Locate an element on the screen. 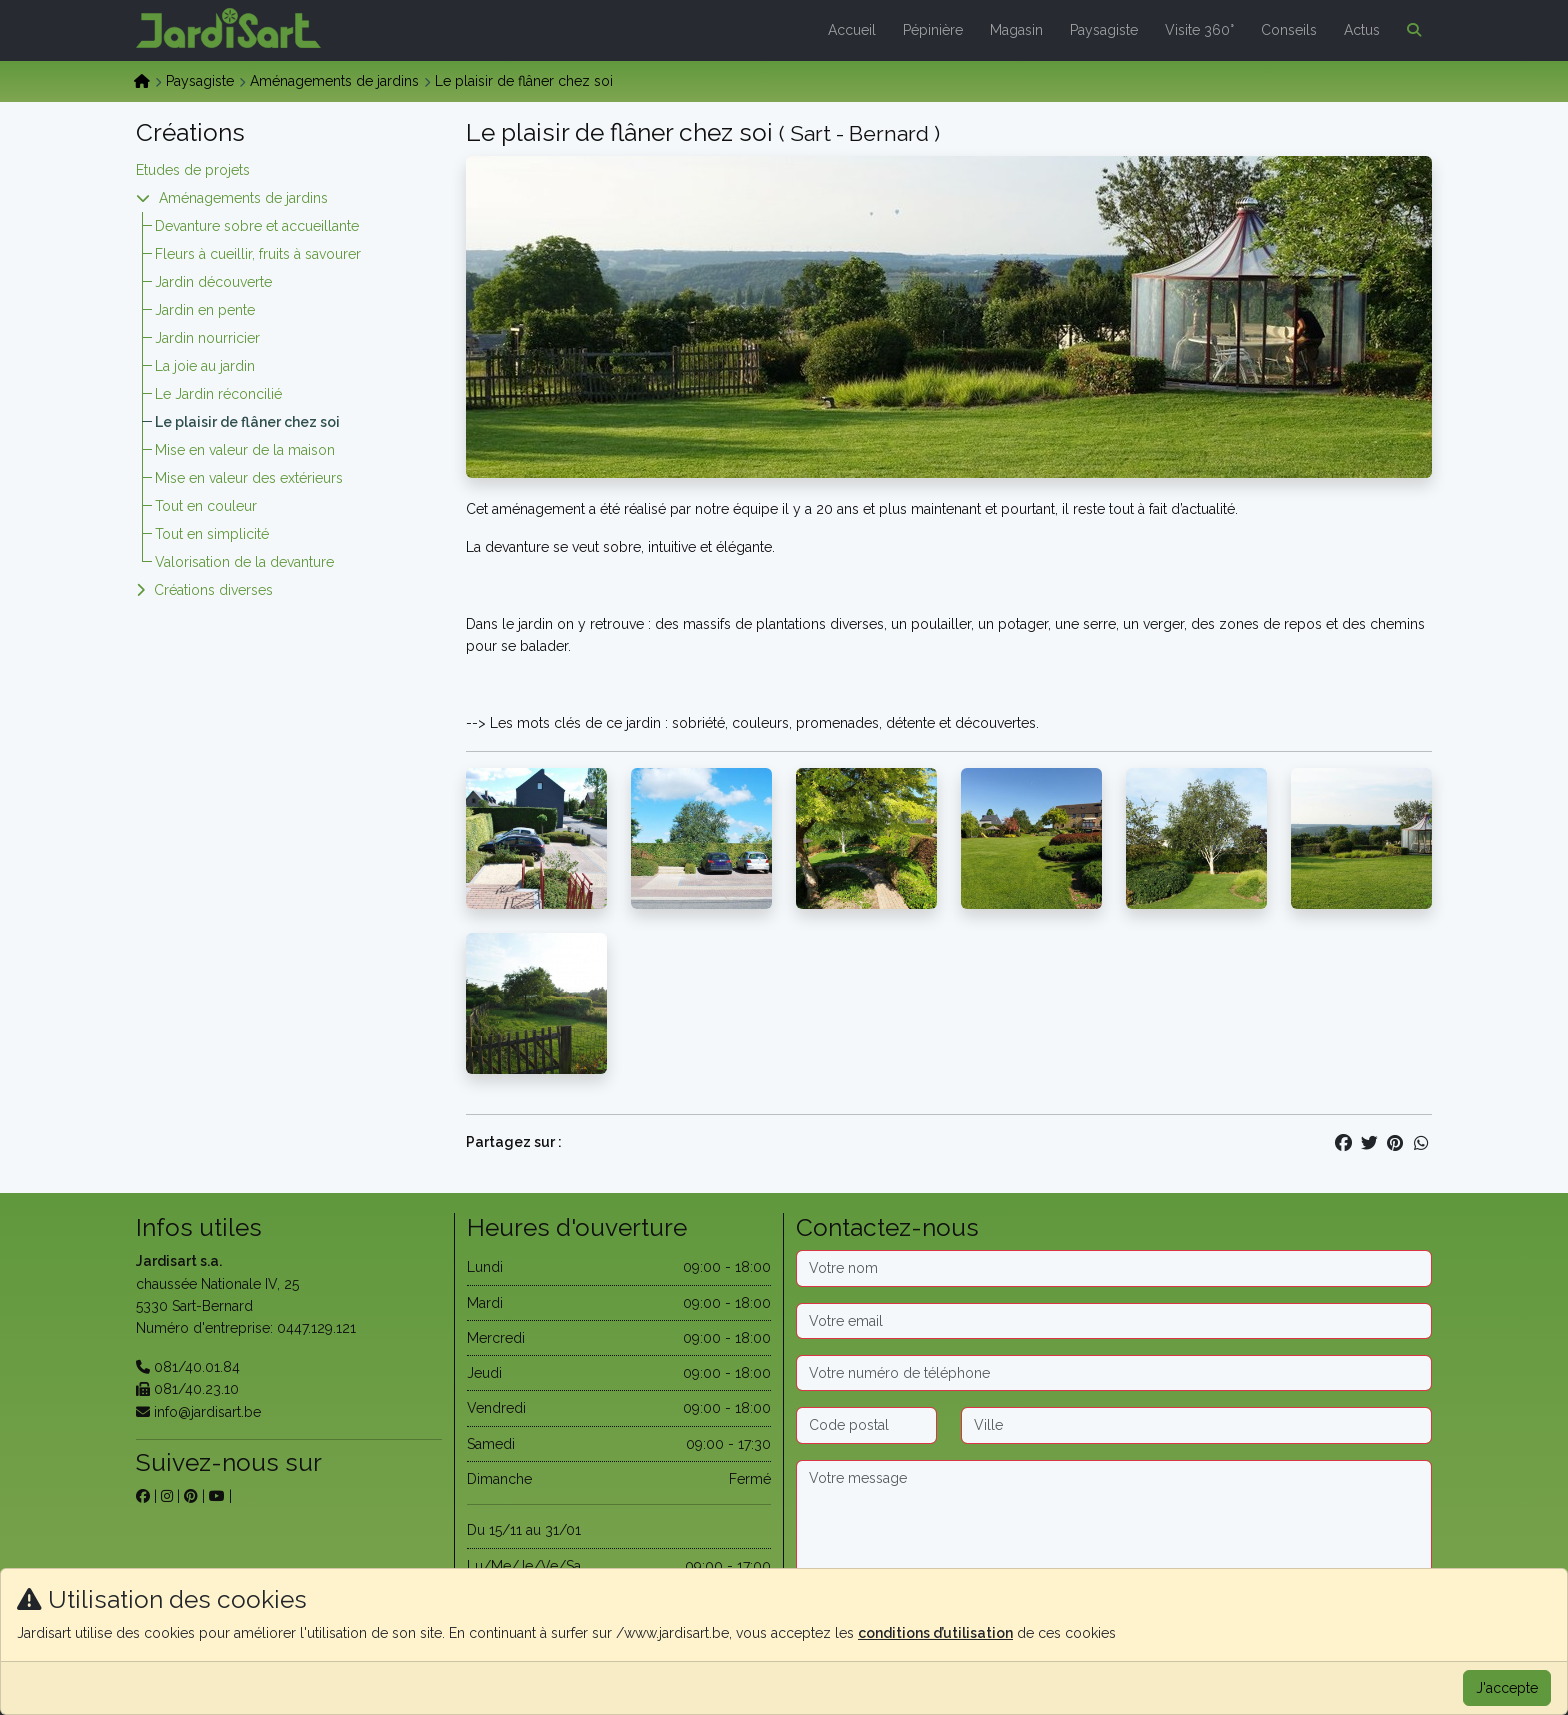 This screenshot has width=1568, height=1715. Actus is located at coordinates (1362, 30).